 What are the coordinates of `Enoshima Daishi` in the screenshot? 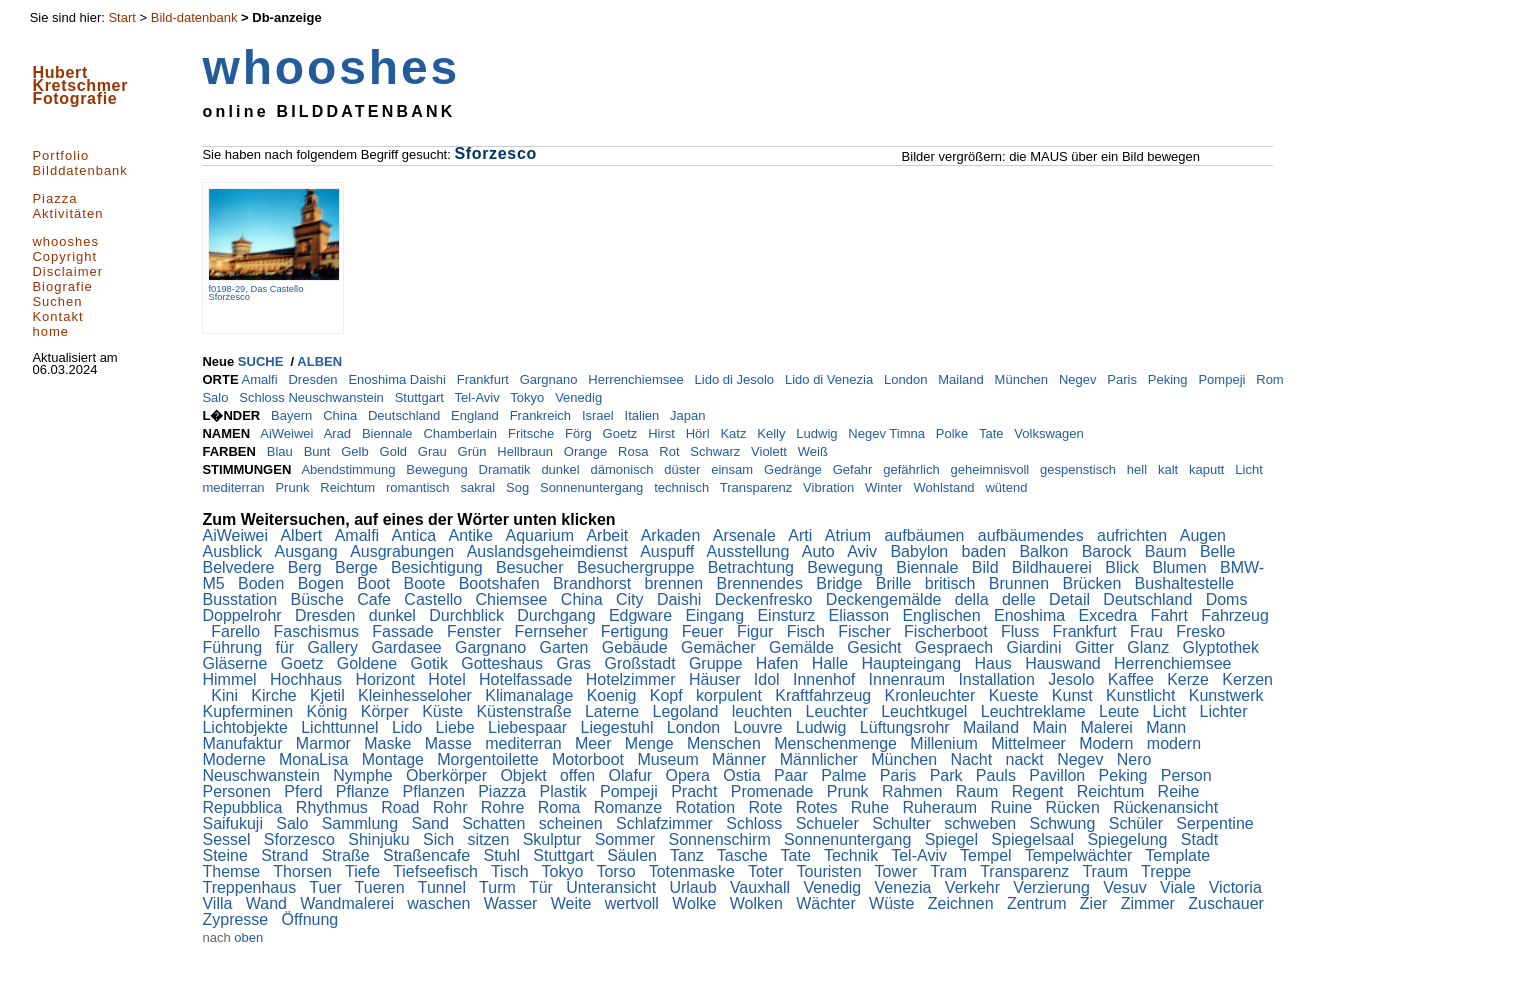 It's located at (398, 379).